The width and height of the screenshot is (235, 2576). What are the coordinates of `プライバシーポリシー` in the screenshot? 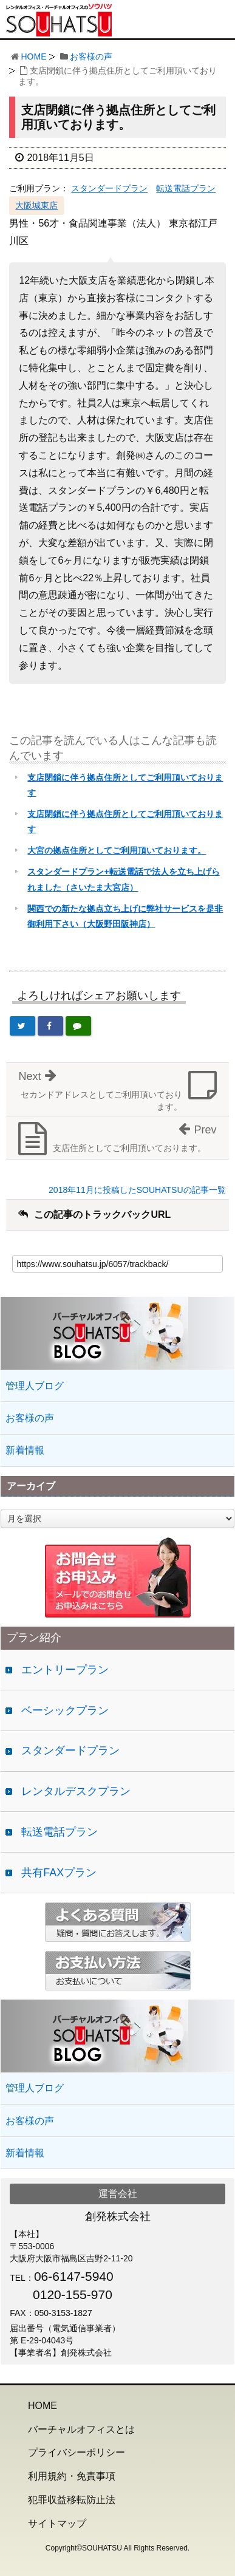 It's located at (76, 2452).